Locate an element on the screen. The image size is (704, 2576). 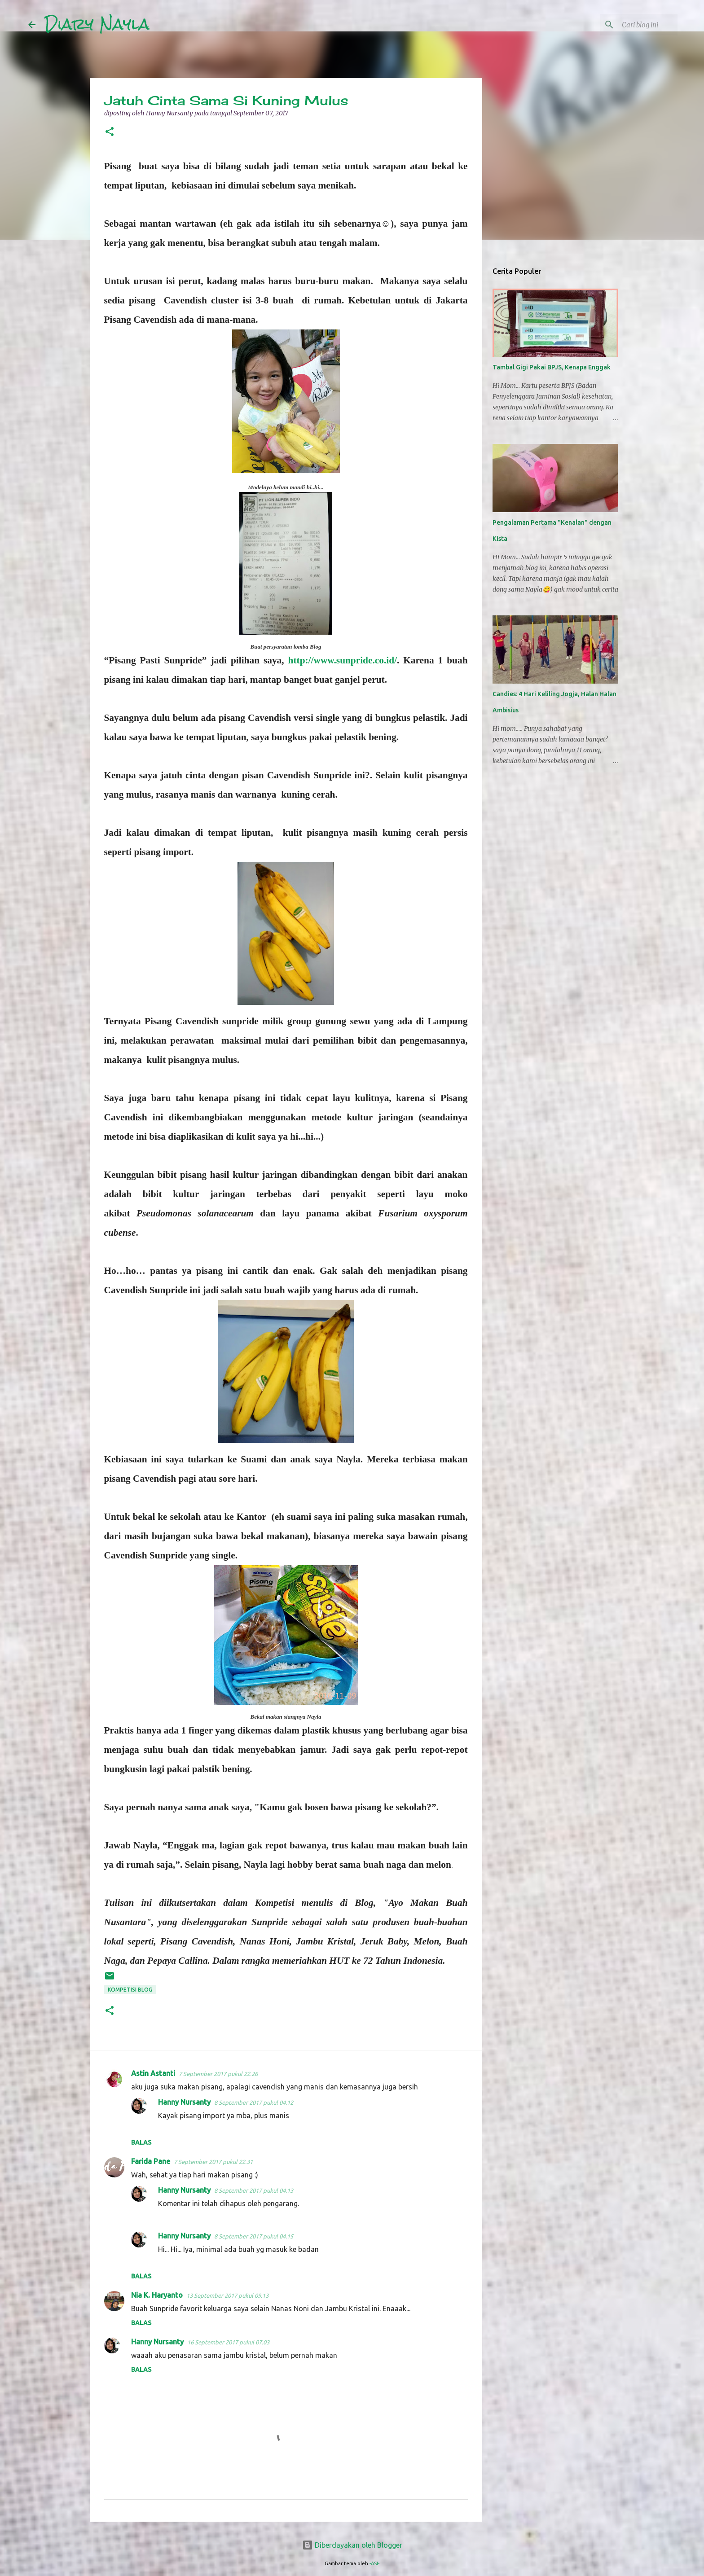
-ASI- is located at coordinates (374, 2563).